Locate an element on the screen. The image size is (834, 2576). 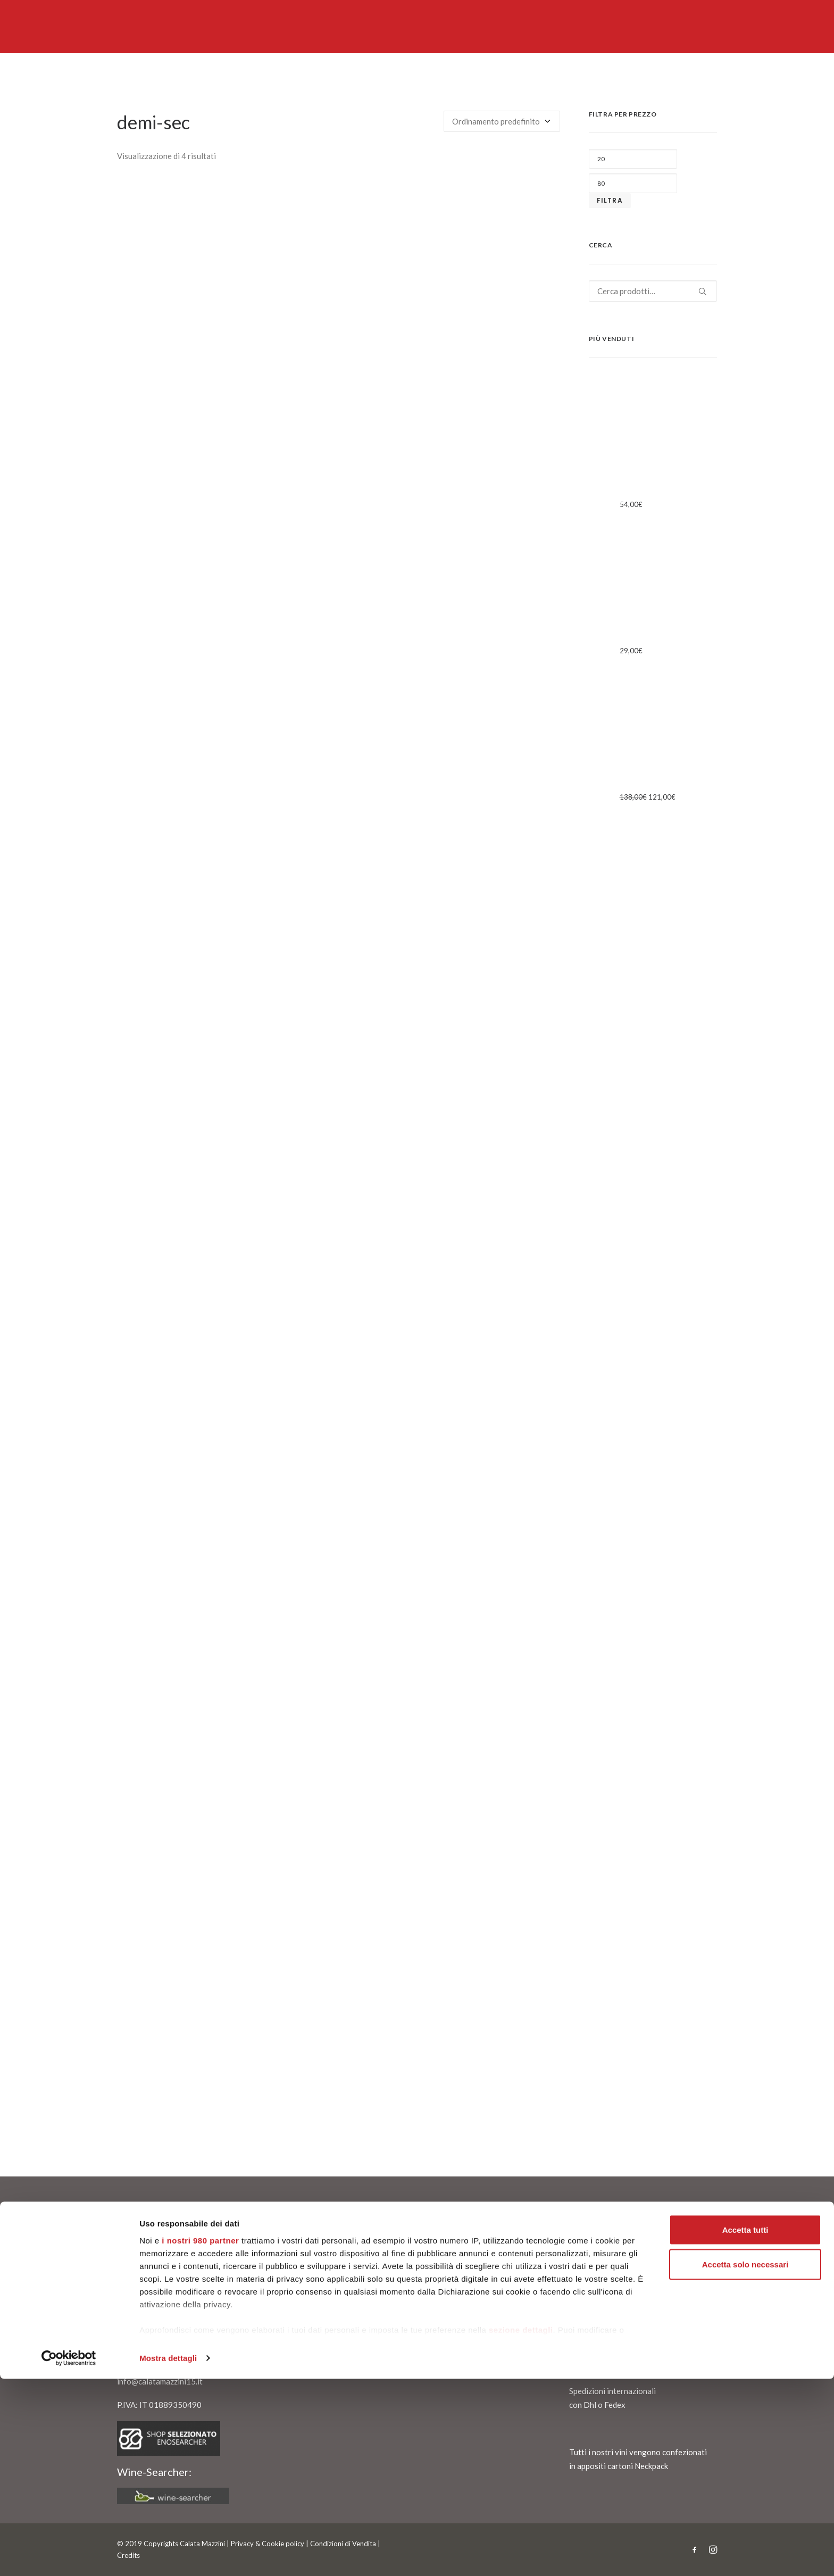
Accetta solo necessari is located at coordinates (745, 2461).